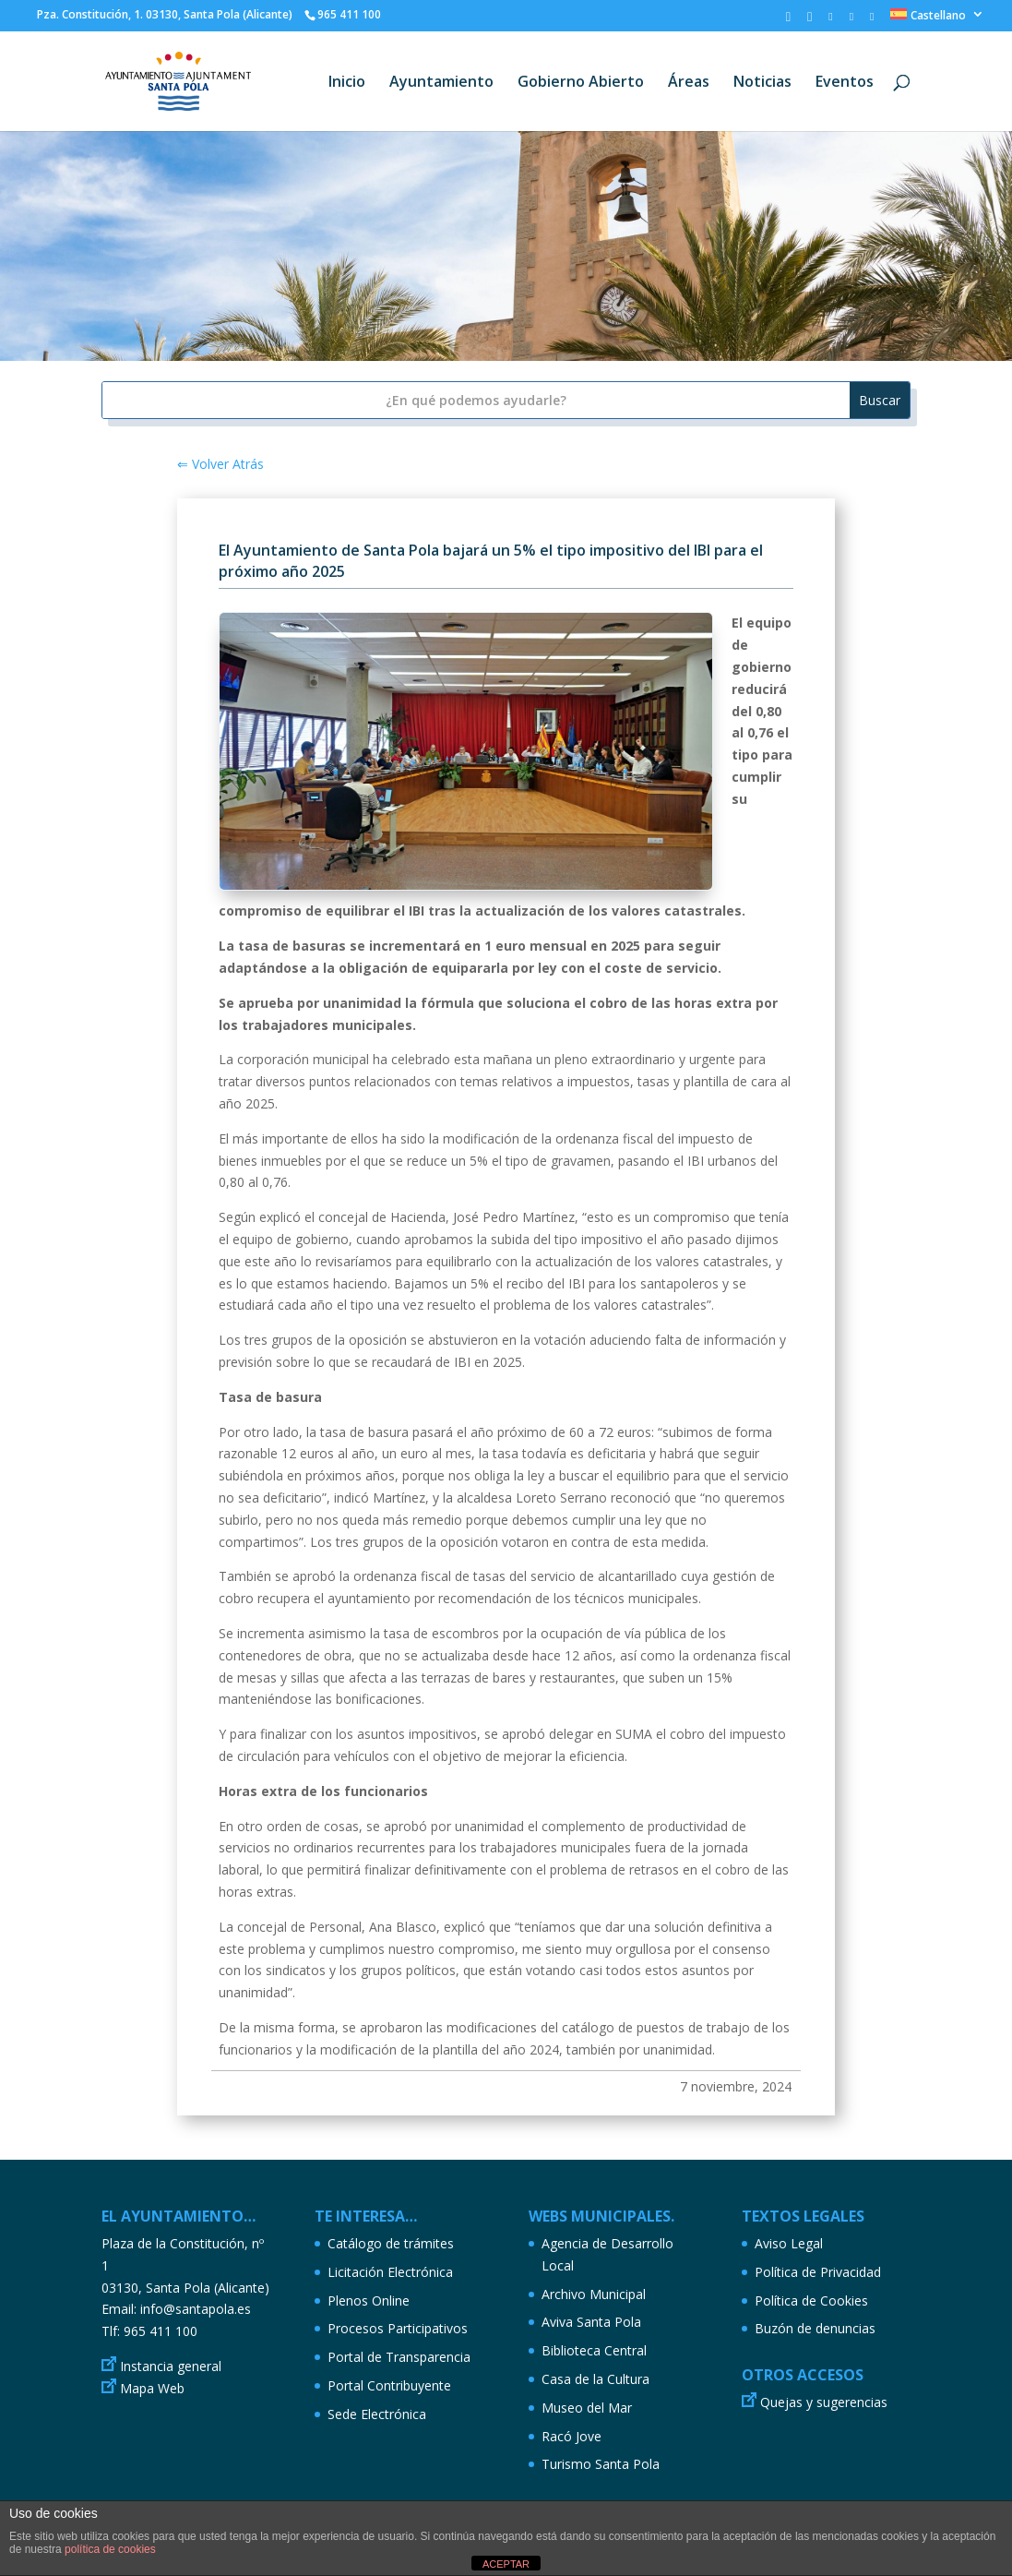  I want to click on Casa de la Cultura, so click(595, 2379).